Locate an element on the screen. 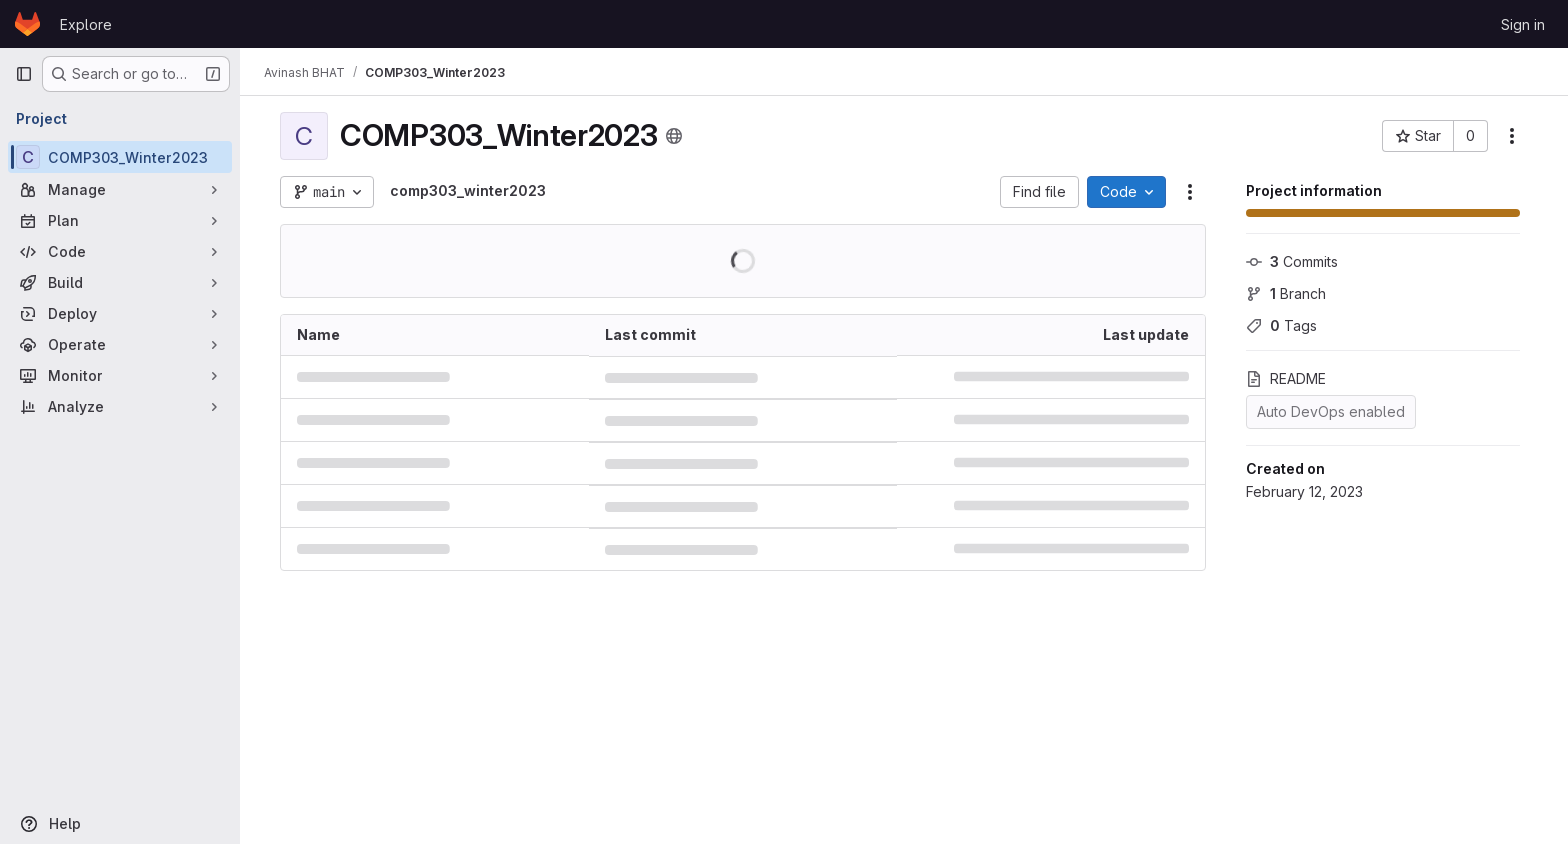  Sign in is located at coordinates (1523, 24).